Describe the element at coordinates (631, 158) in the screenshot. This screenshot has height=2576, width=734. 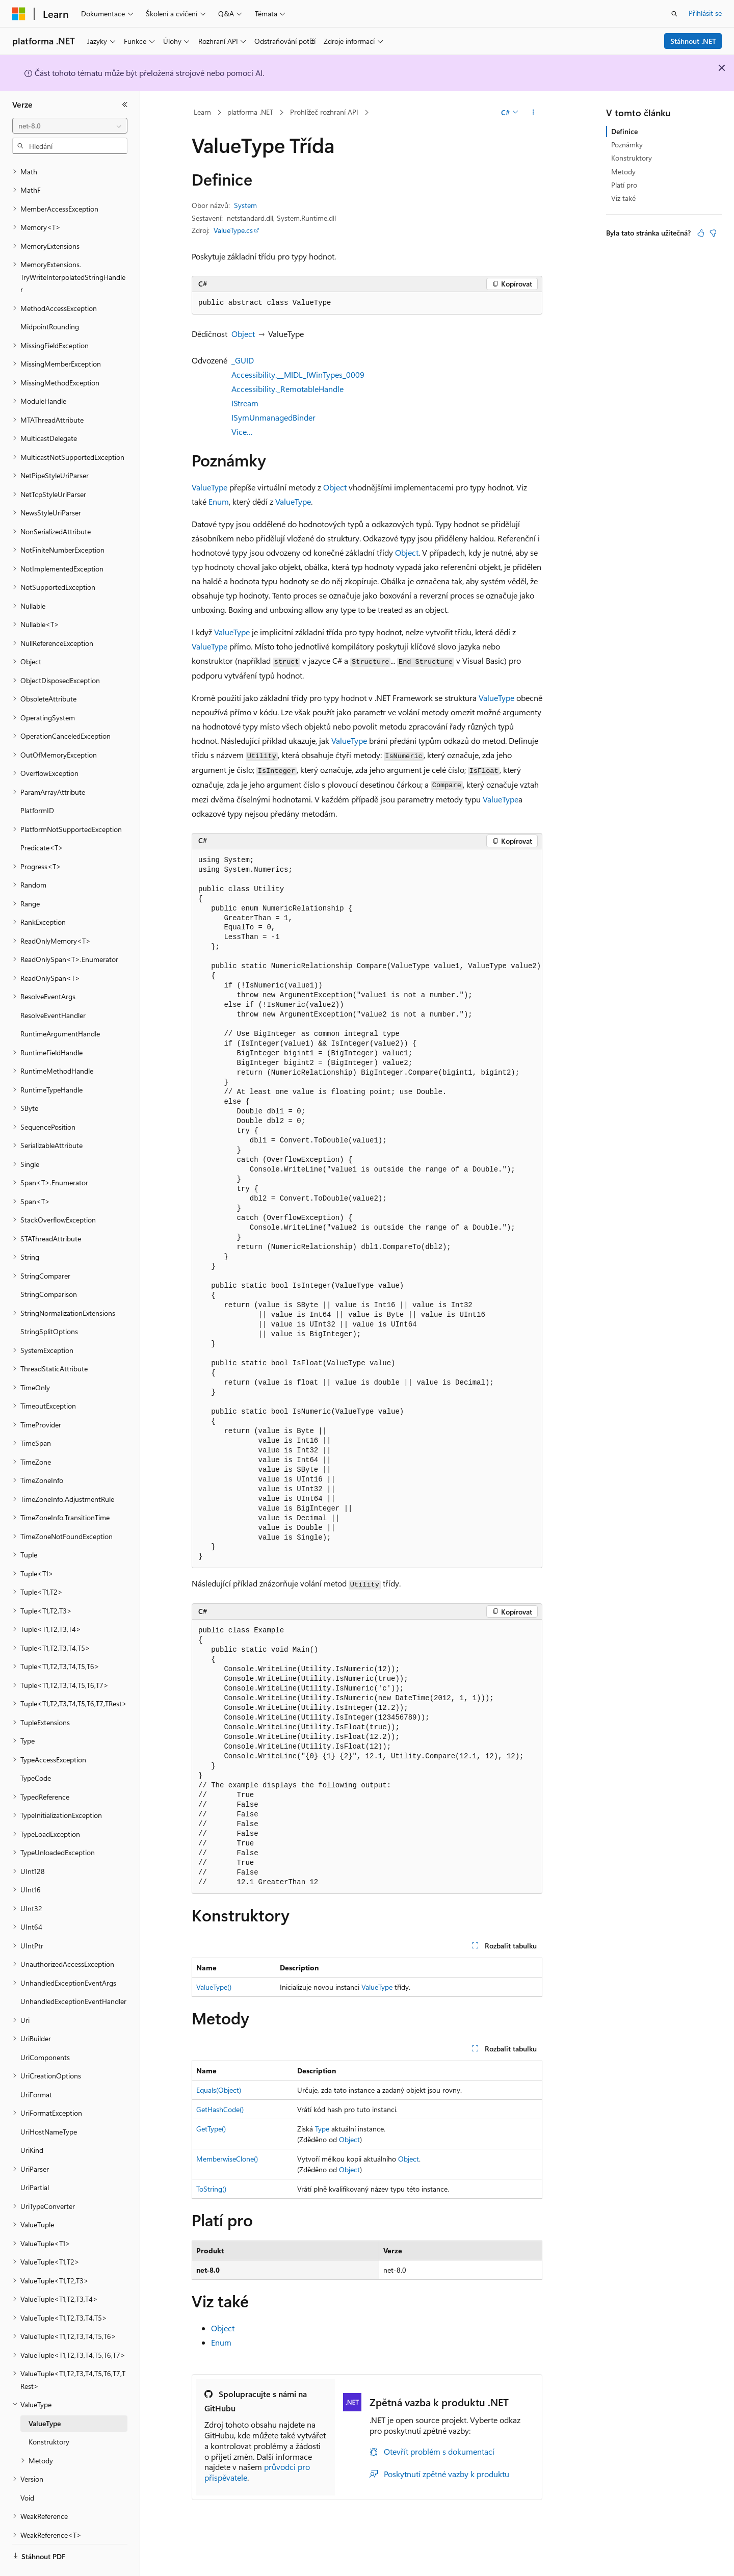
I see `Konstruktory` at that location.